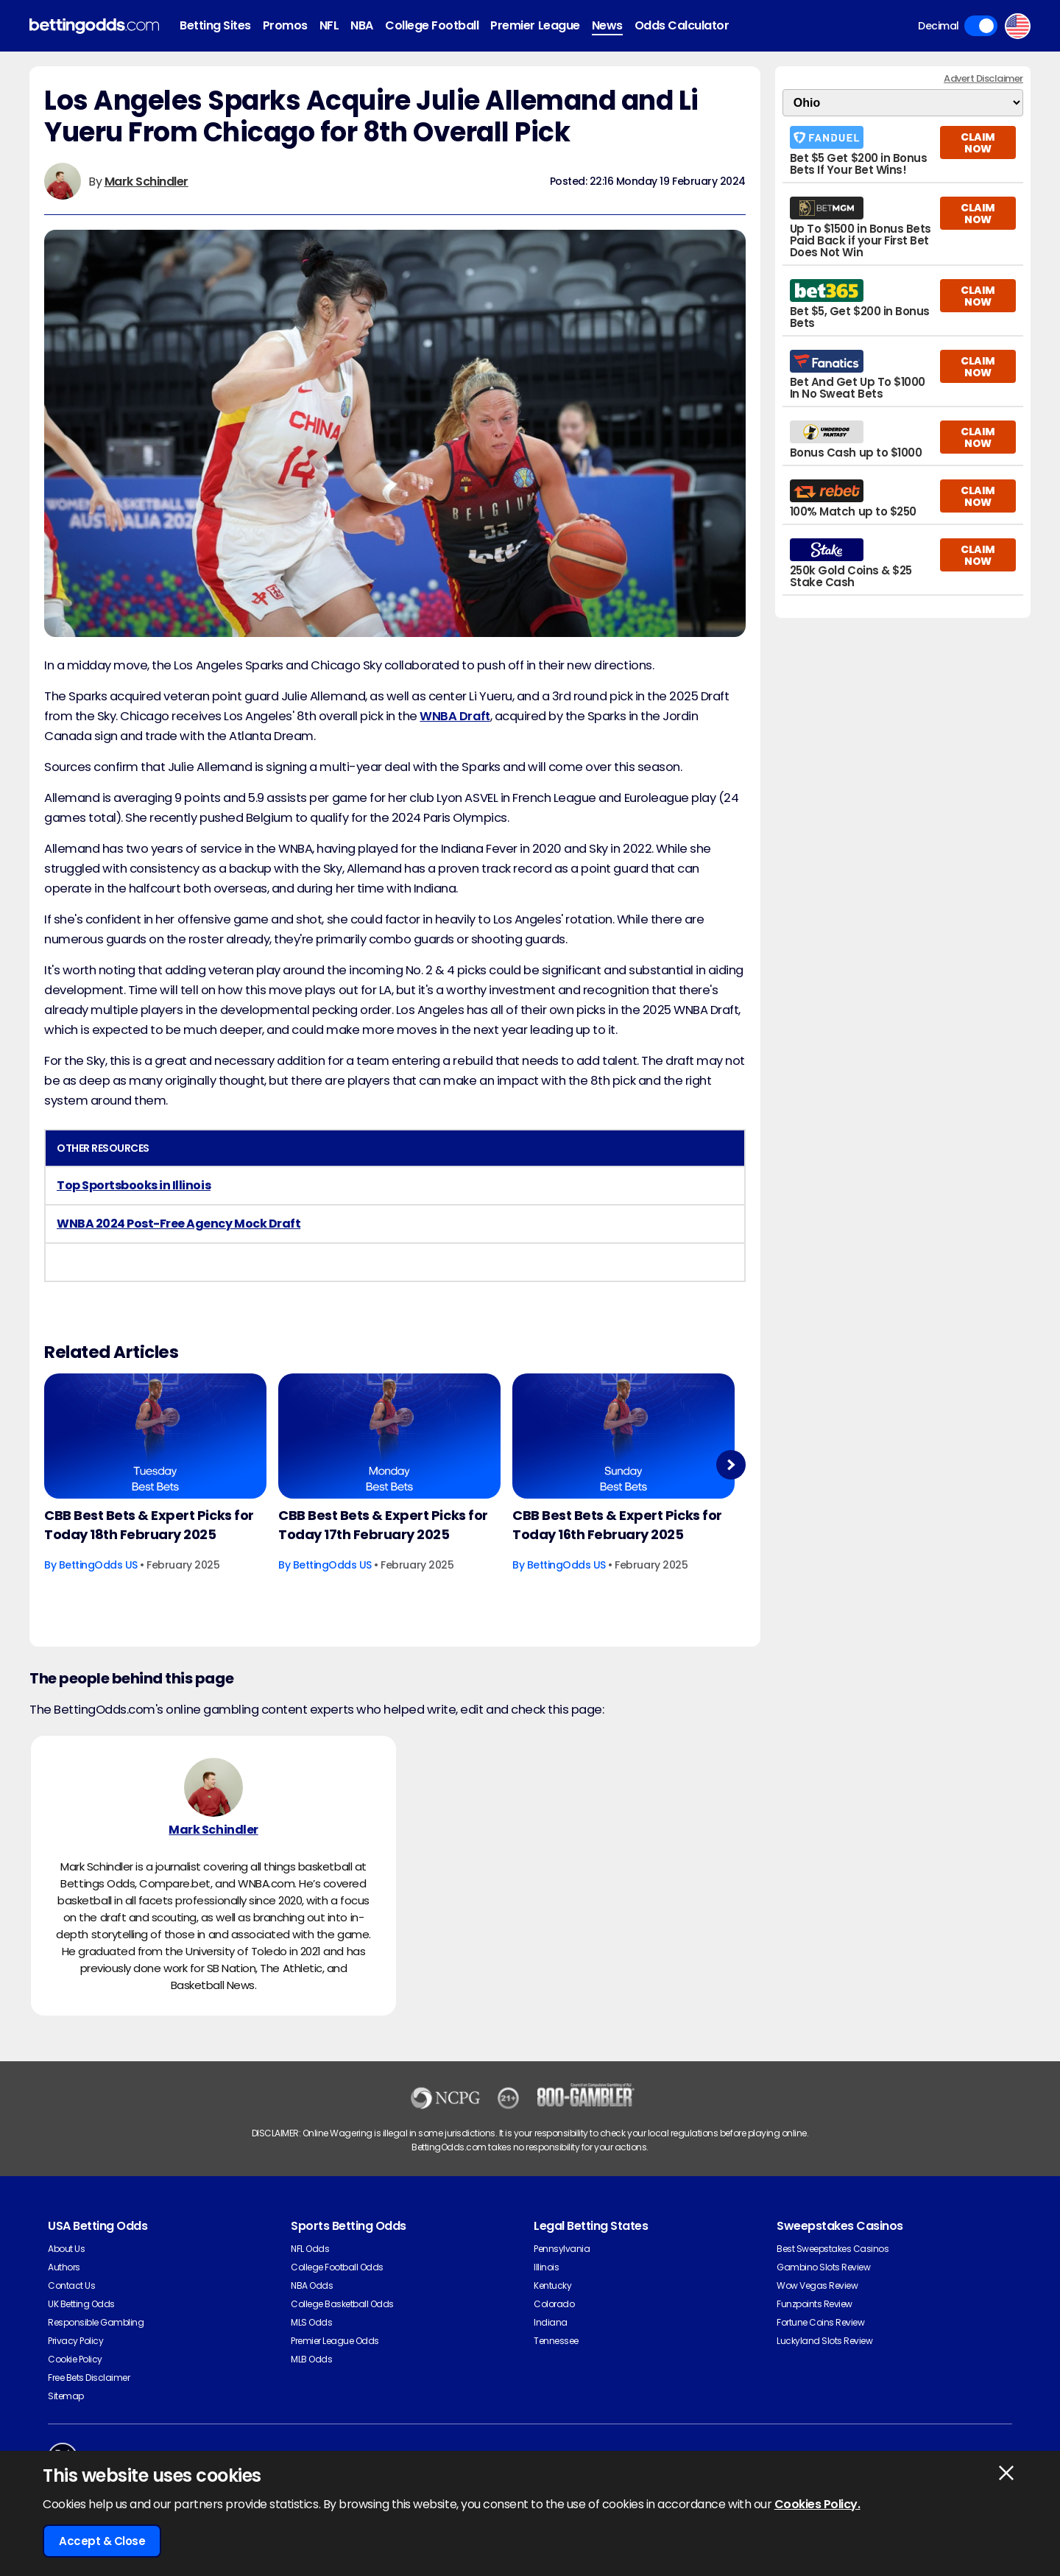 The image size is (1060, 2576). Describe the element at coordinates (71, 2285) in the screenshot. I see `Contact Us` at that location.